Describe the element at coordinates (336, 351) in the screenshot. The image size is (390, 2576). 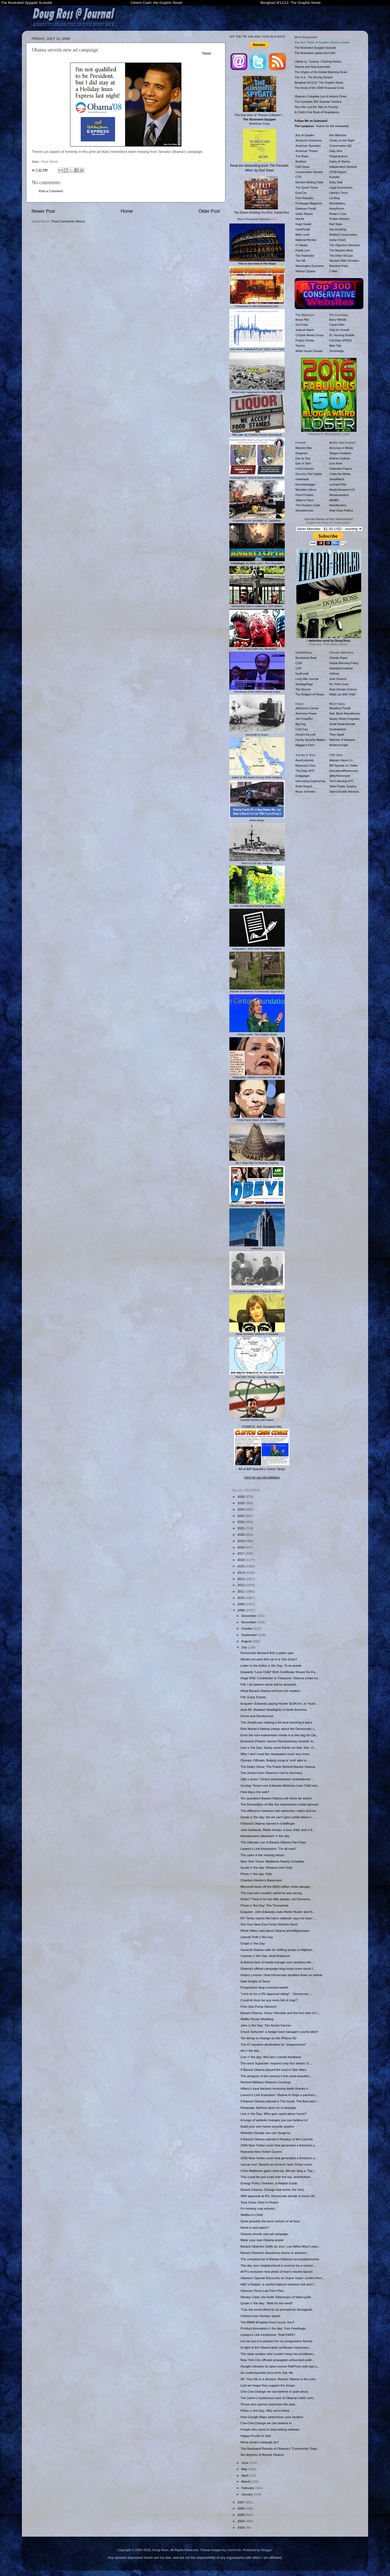
I see `ZeroHedge` at that location.